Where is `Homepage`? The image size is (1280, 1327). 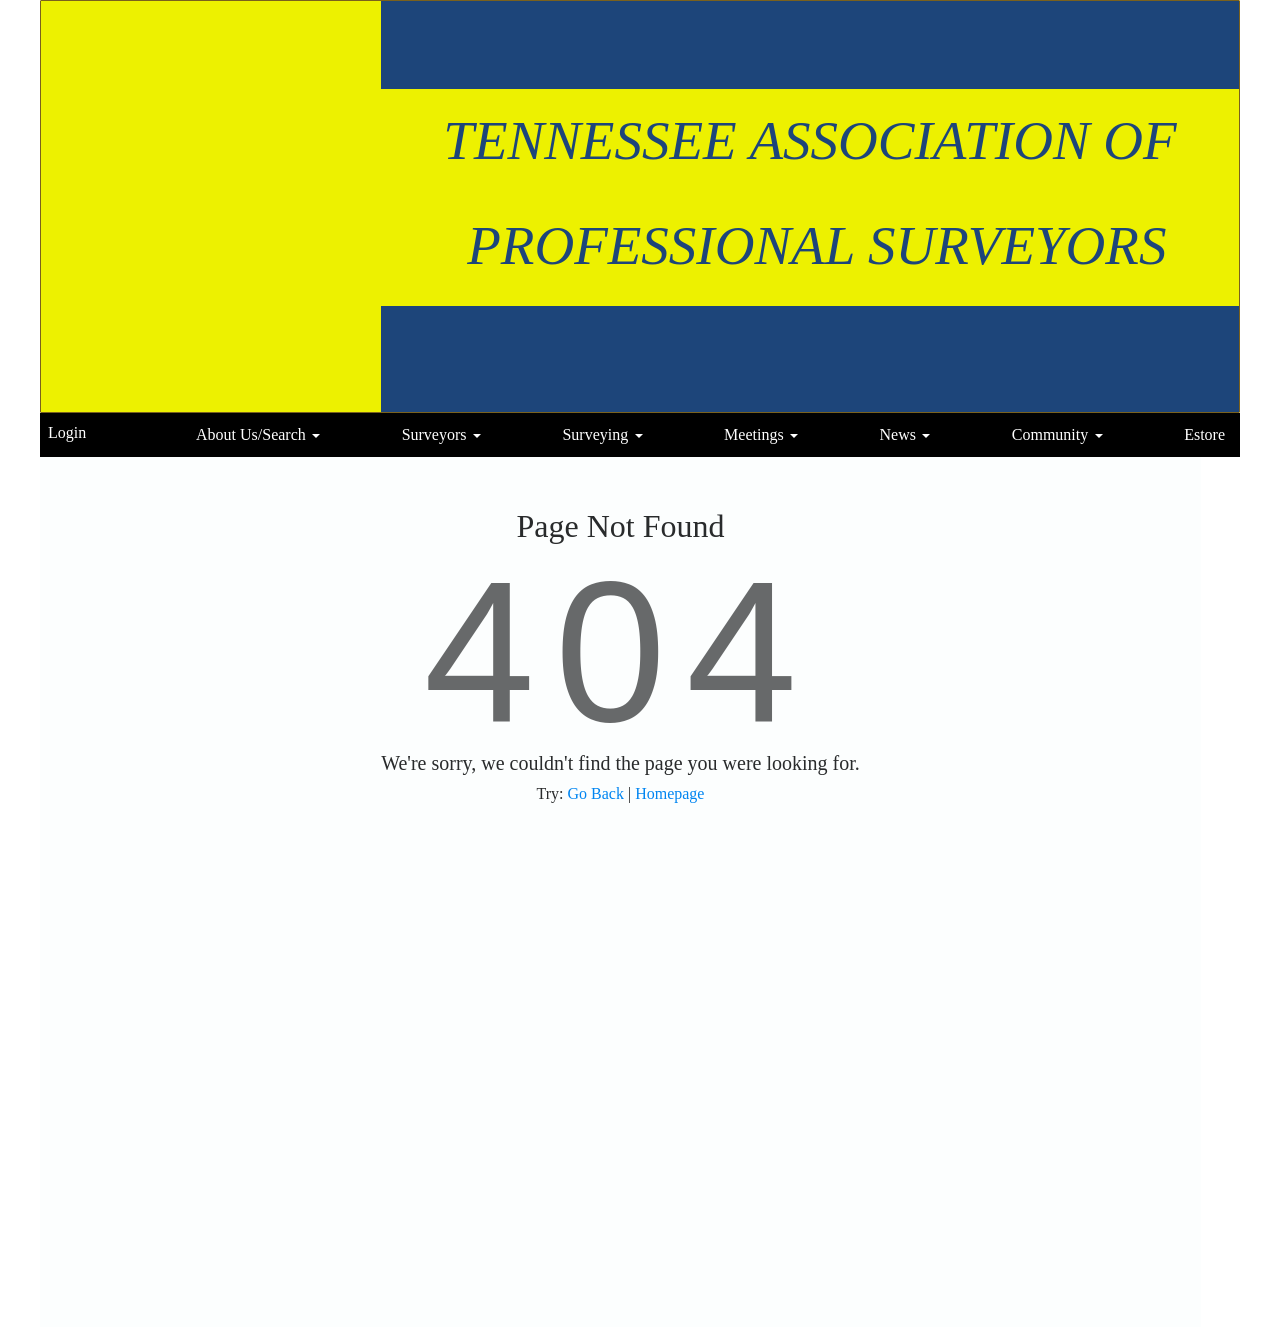 Homepage is located at coordinates (669, 793).